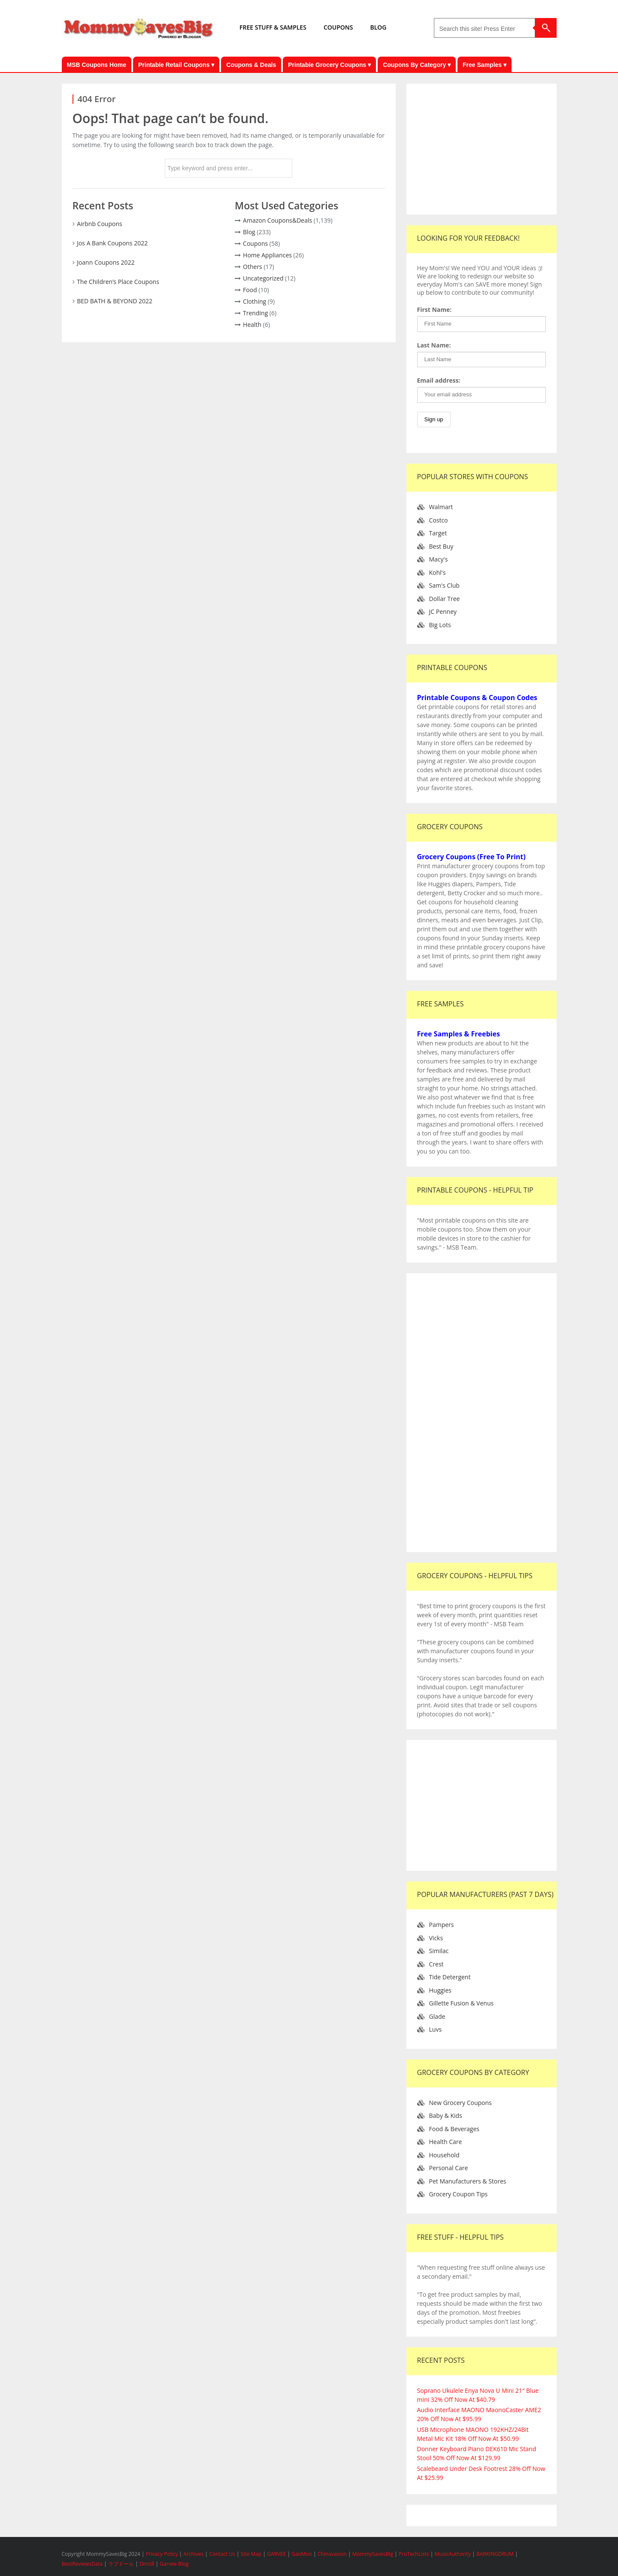 The height and width of the screenshot is (2576, 618). I want to click on Pampers, so click(441, 1925).